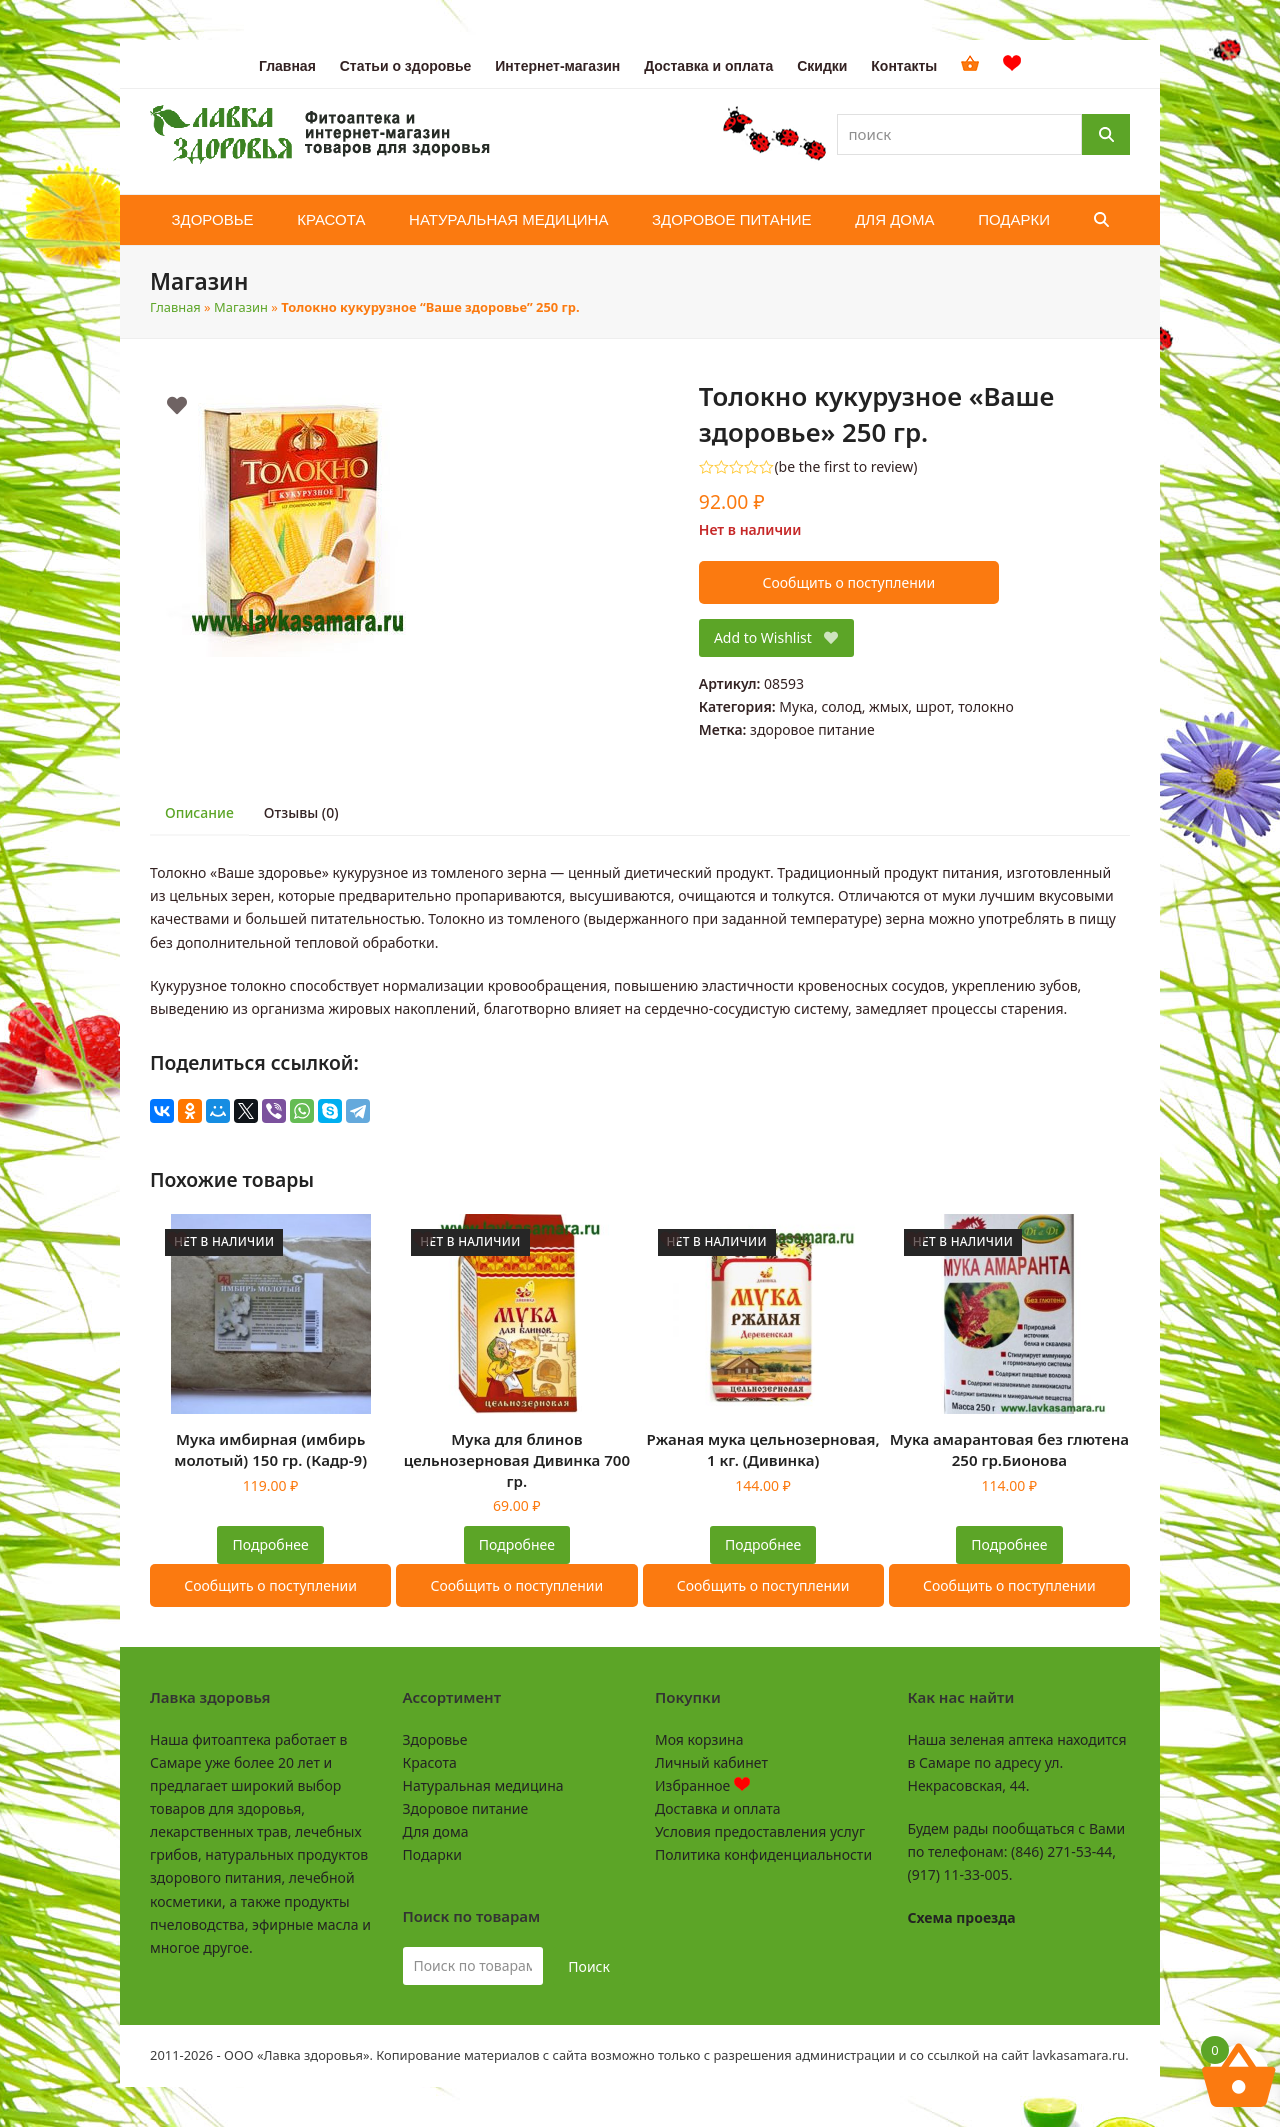 This screenshot has height=2127, width=1280. What do you see at coordinates (432, 1854) in the screenshot?
I see `Подарки` at bounding box center [432, 1854].